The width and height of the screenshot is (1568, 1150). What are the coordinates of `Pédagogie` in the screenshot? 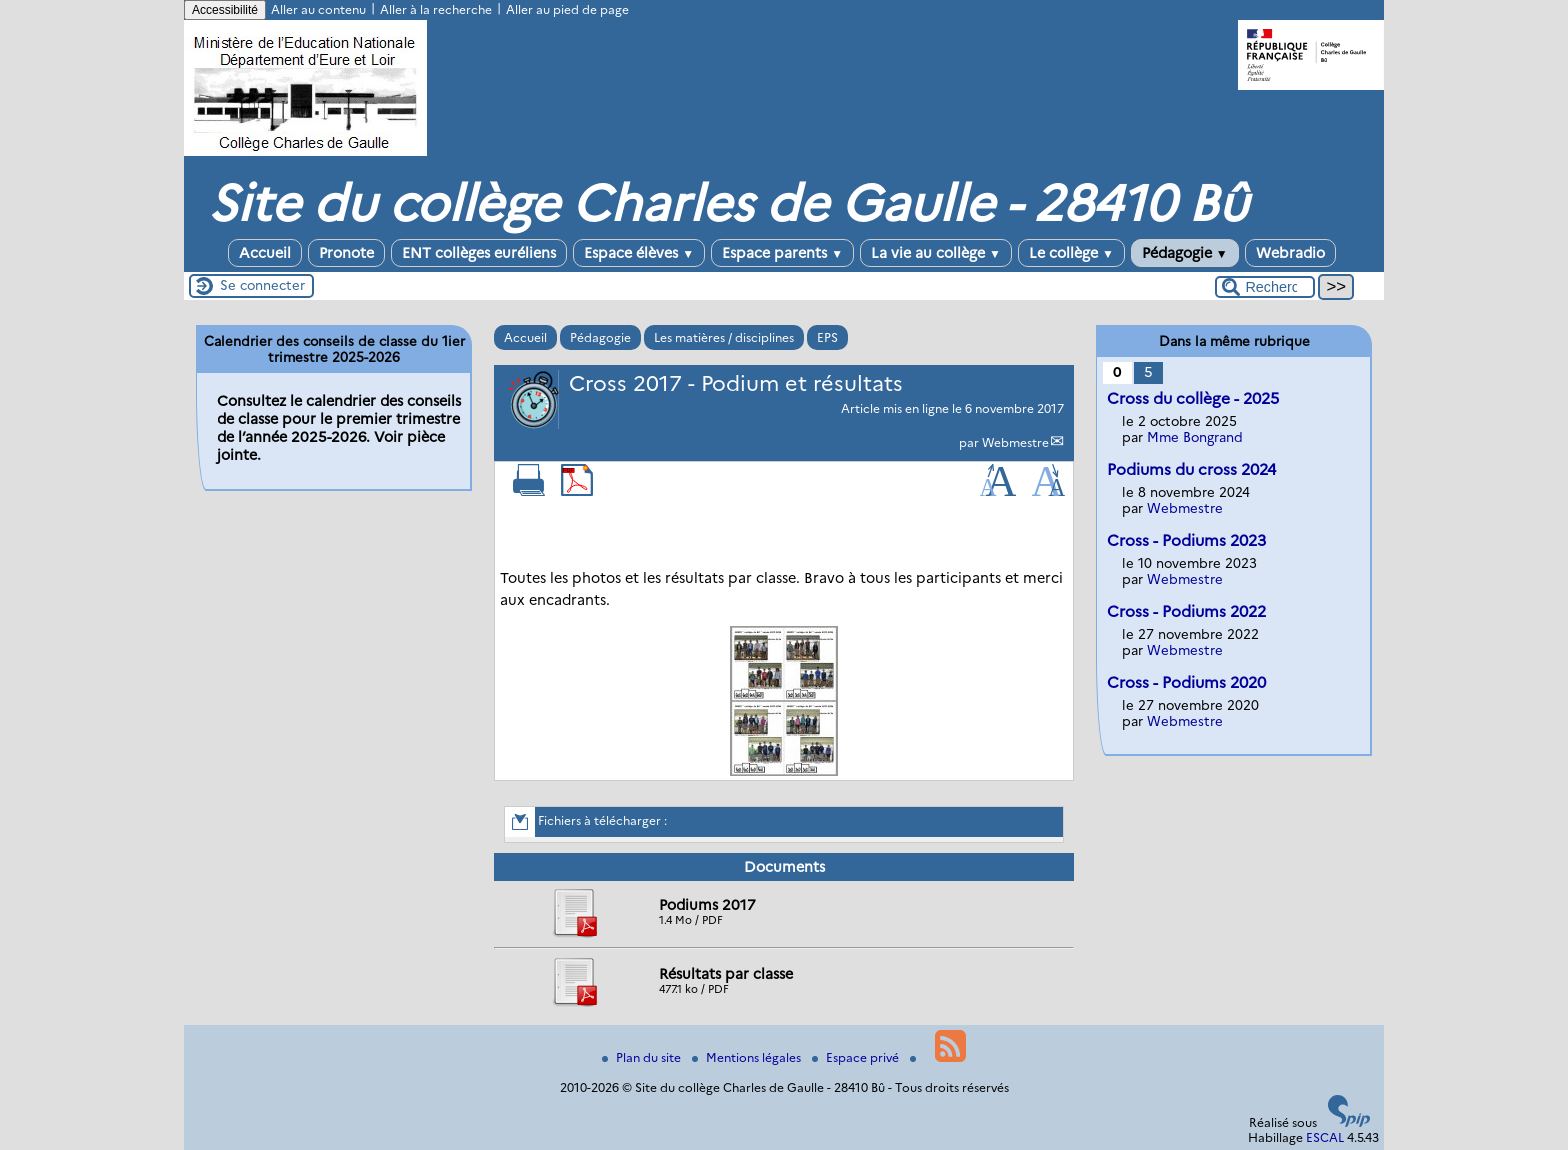 It's located at (1185, 253).